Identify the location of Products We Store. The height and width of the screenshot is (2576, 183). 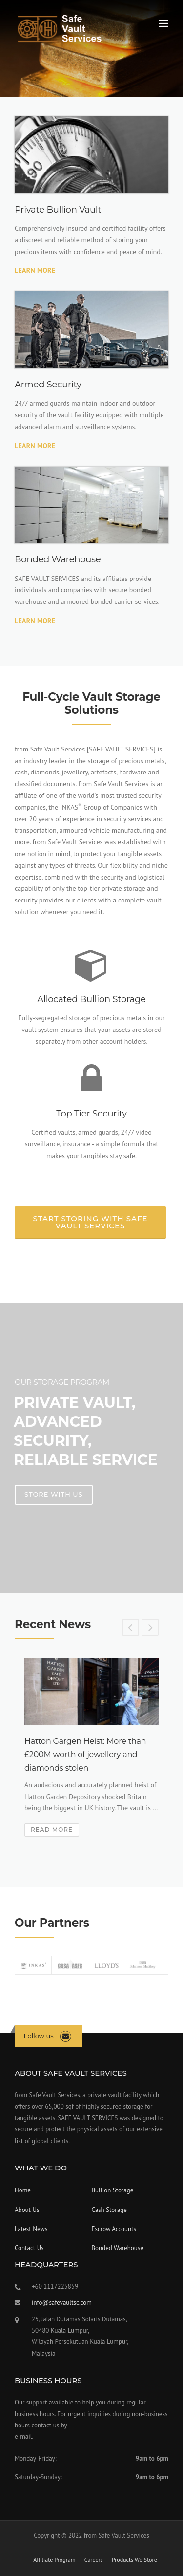
(134, 2560).